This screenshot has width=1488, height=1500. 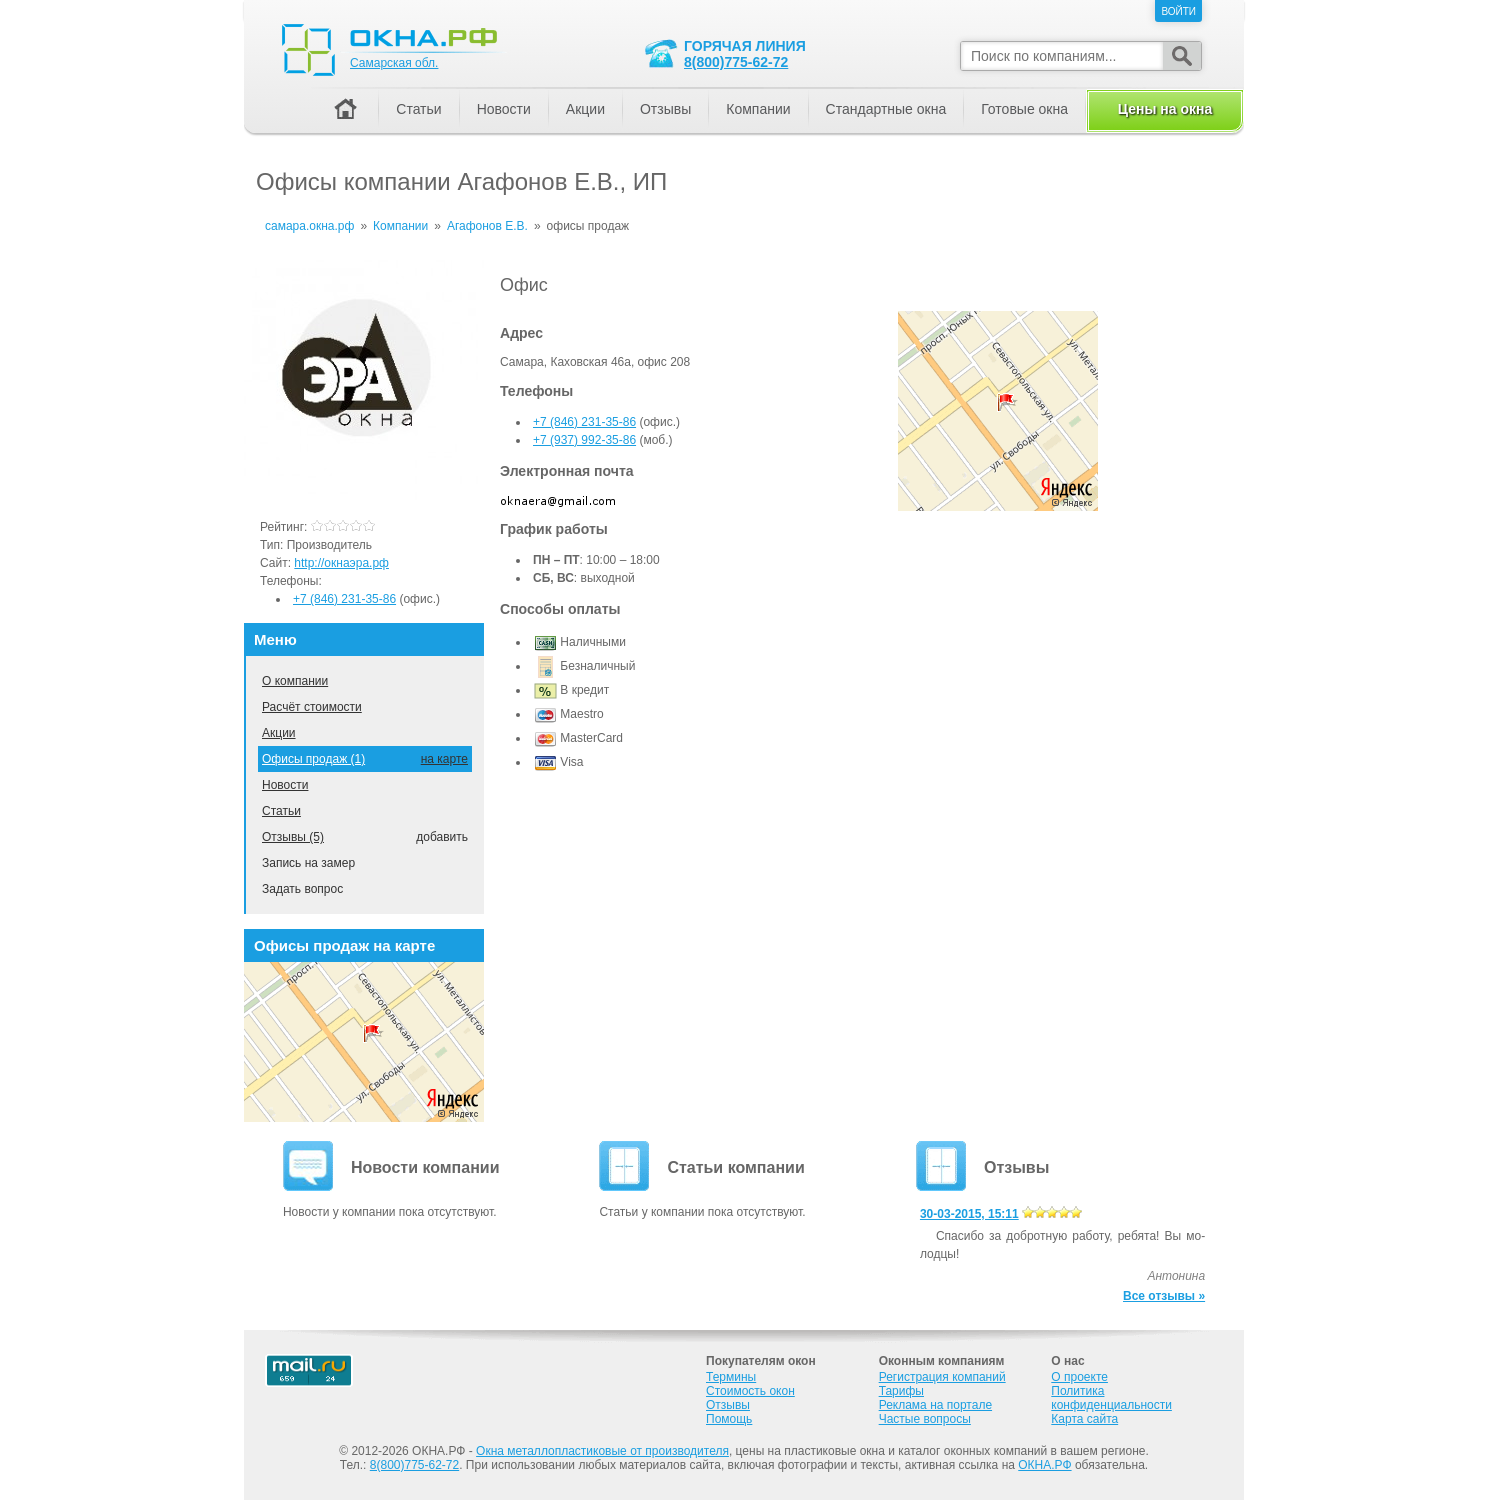 What do you see at coordinates (736, 62) in the screenshot?
I see `8(800)775-62-72` at bounding box center [736, 62].